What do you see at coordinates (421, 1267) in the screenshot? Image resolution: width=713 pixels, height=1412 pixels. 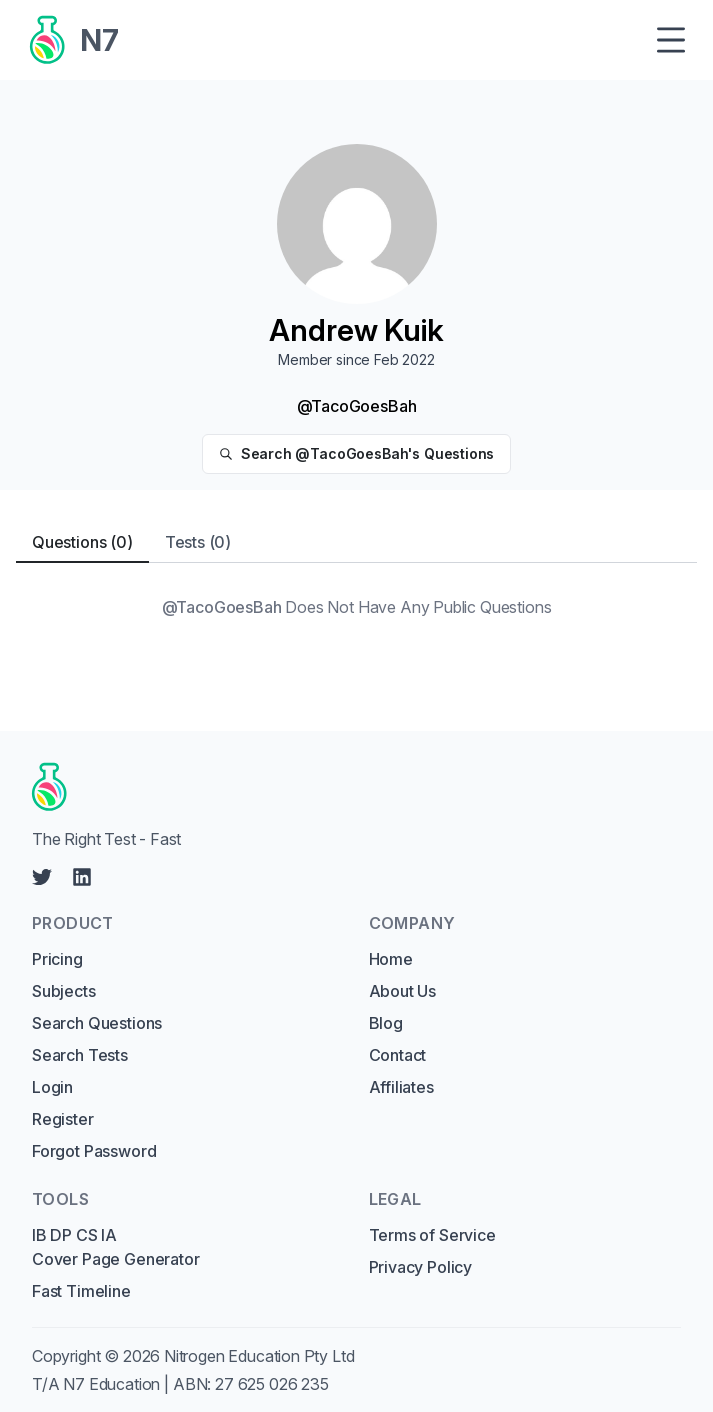 I see `Privacy Policy` at bounding box center [421, 1267].